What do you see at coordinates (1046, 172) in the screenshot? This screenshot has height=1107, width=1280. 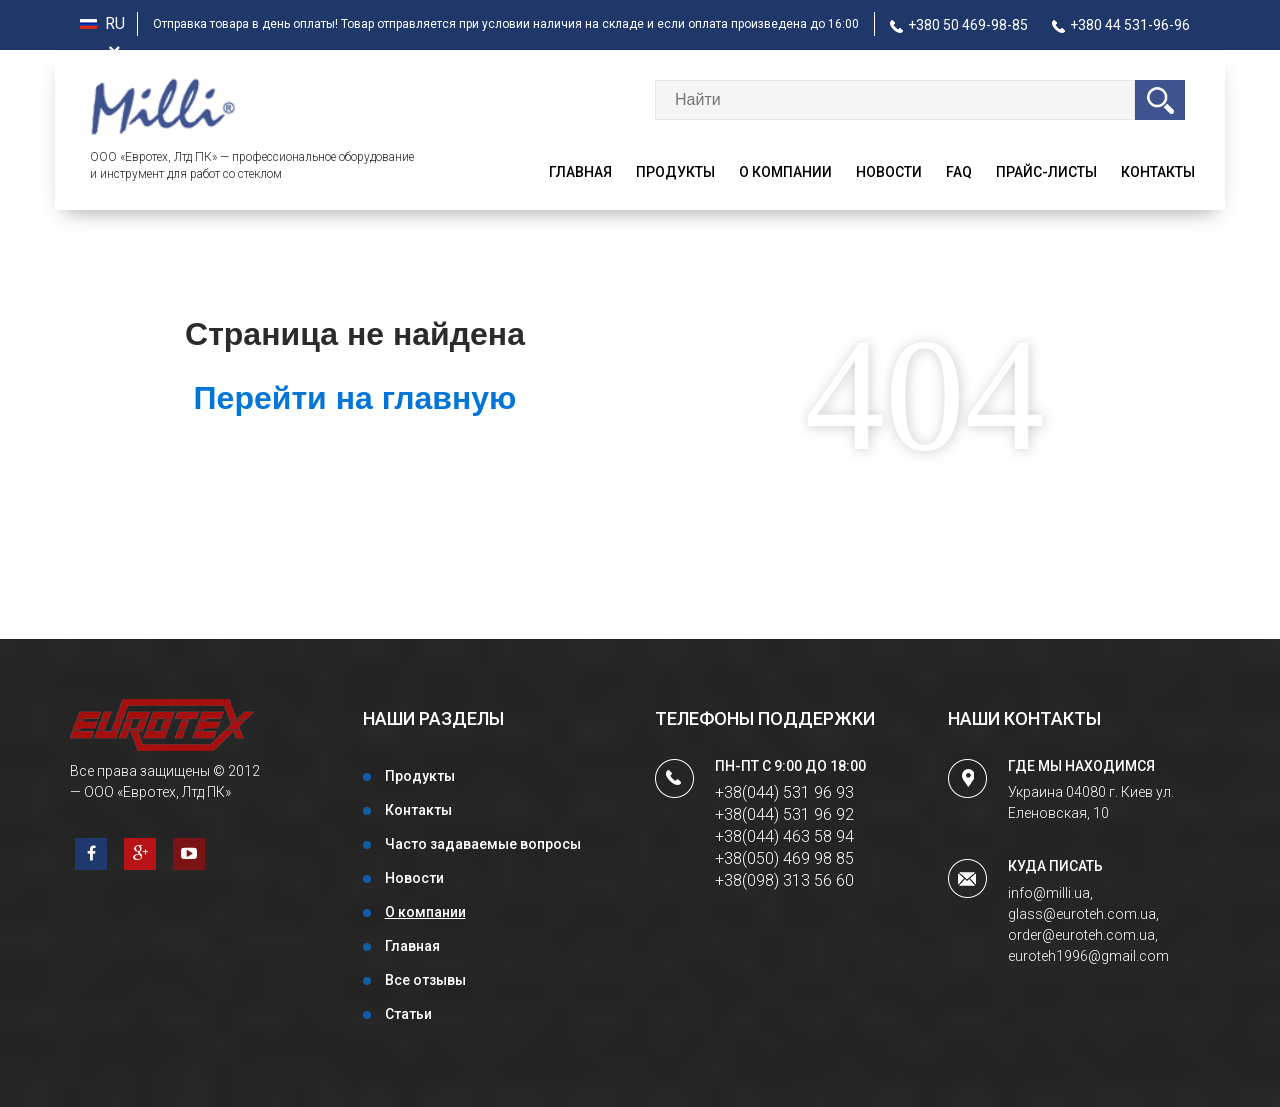 I see `Прайс-листы` at bounding box center [1046, 172].